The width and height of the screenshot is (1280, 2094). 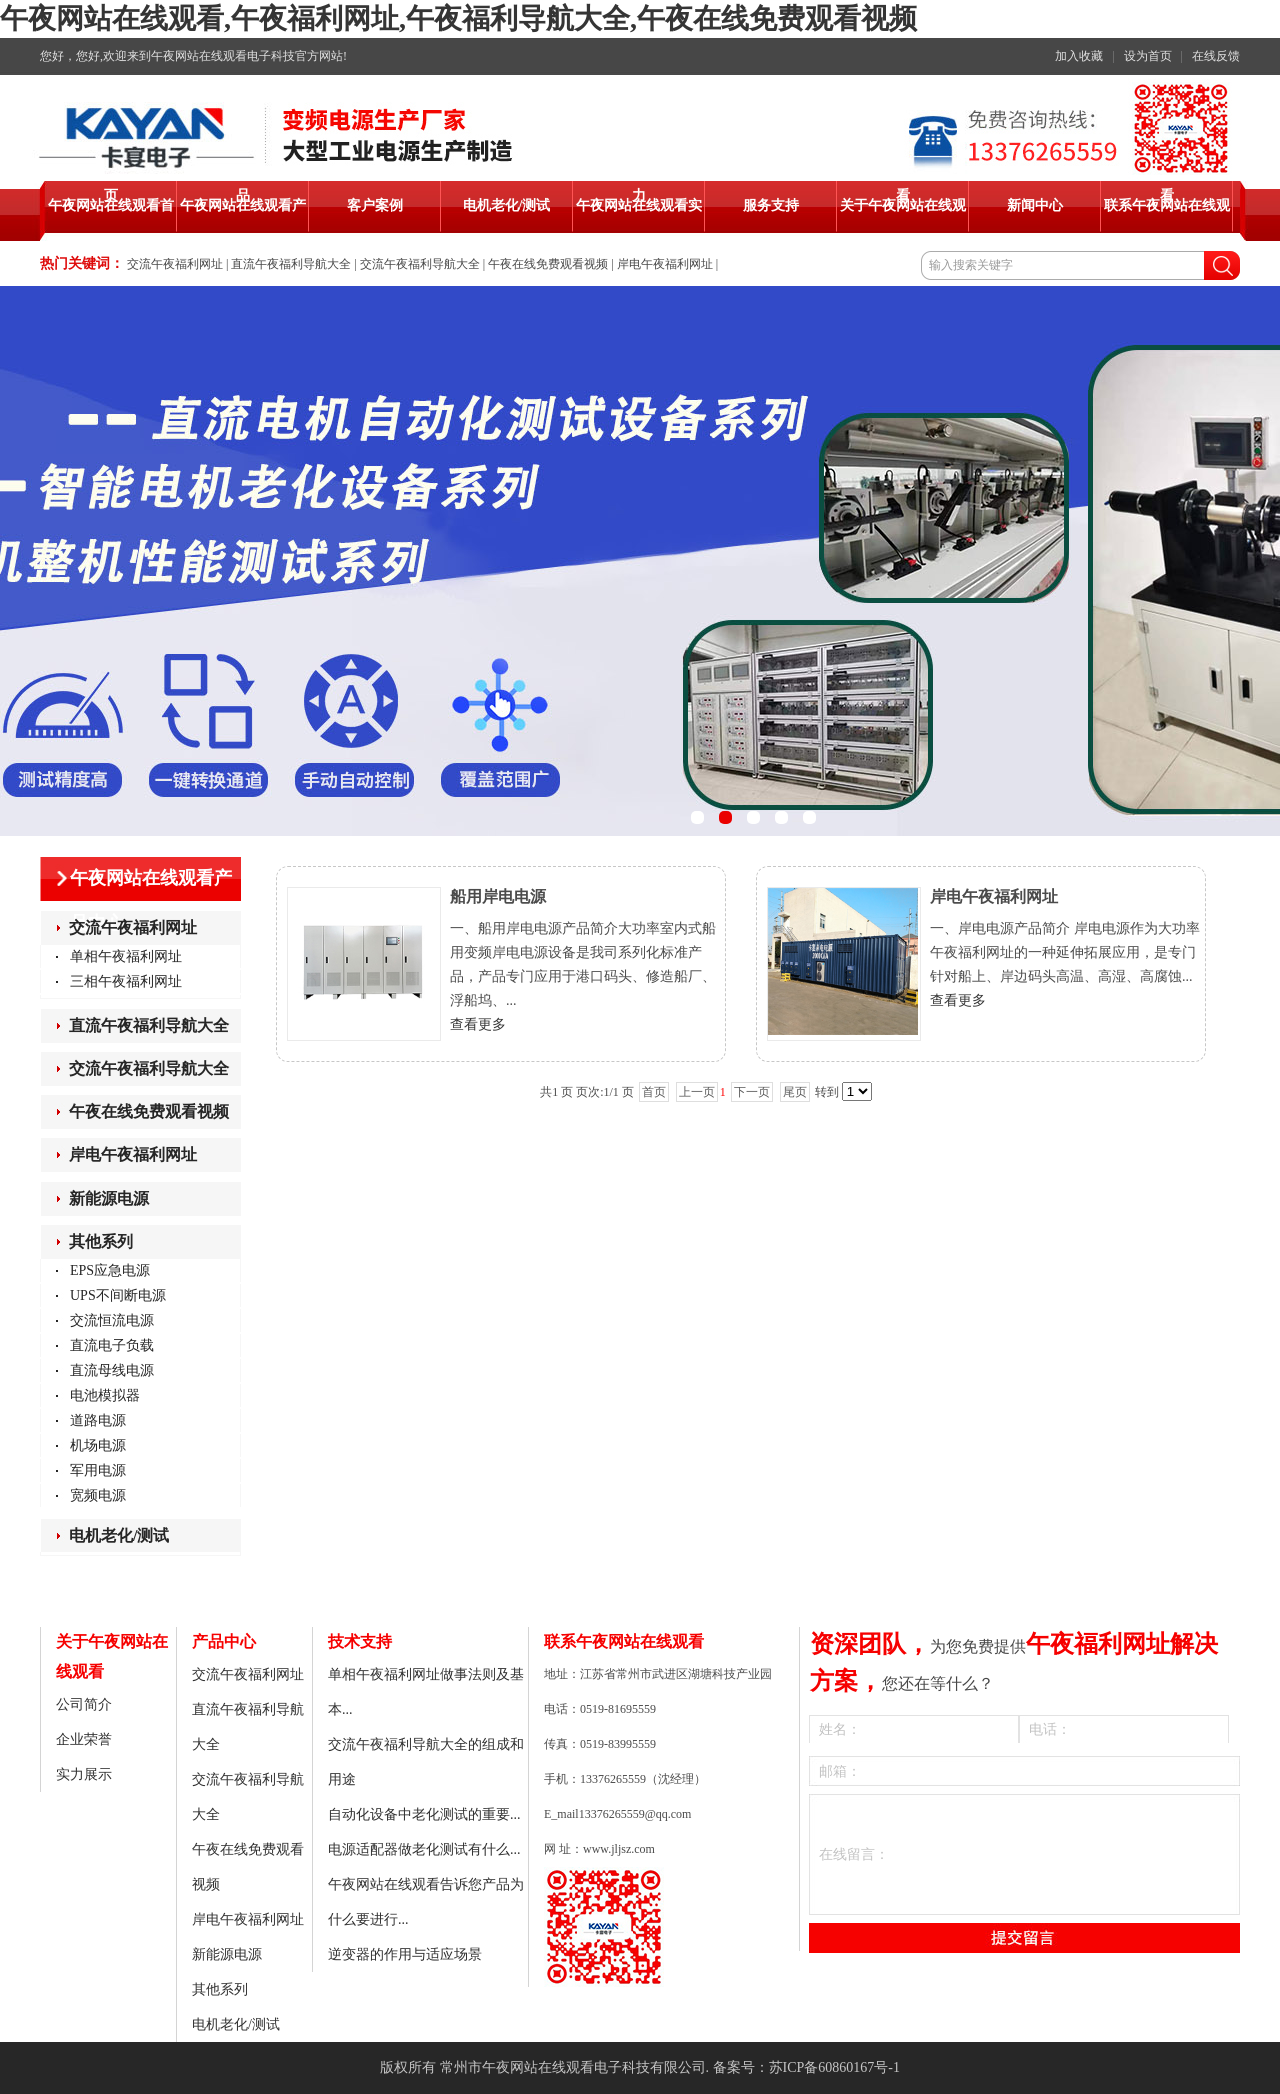 I want to click on 其他系列, so click(x=101, y=1241).